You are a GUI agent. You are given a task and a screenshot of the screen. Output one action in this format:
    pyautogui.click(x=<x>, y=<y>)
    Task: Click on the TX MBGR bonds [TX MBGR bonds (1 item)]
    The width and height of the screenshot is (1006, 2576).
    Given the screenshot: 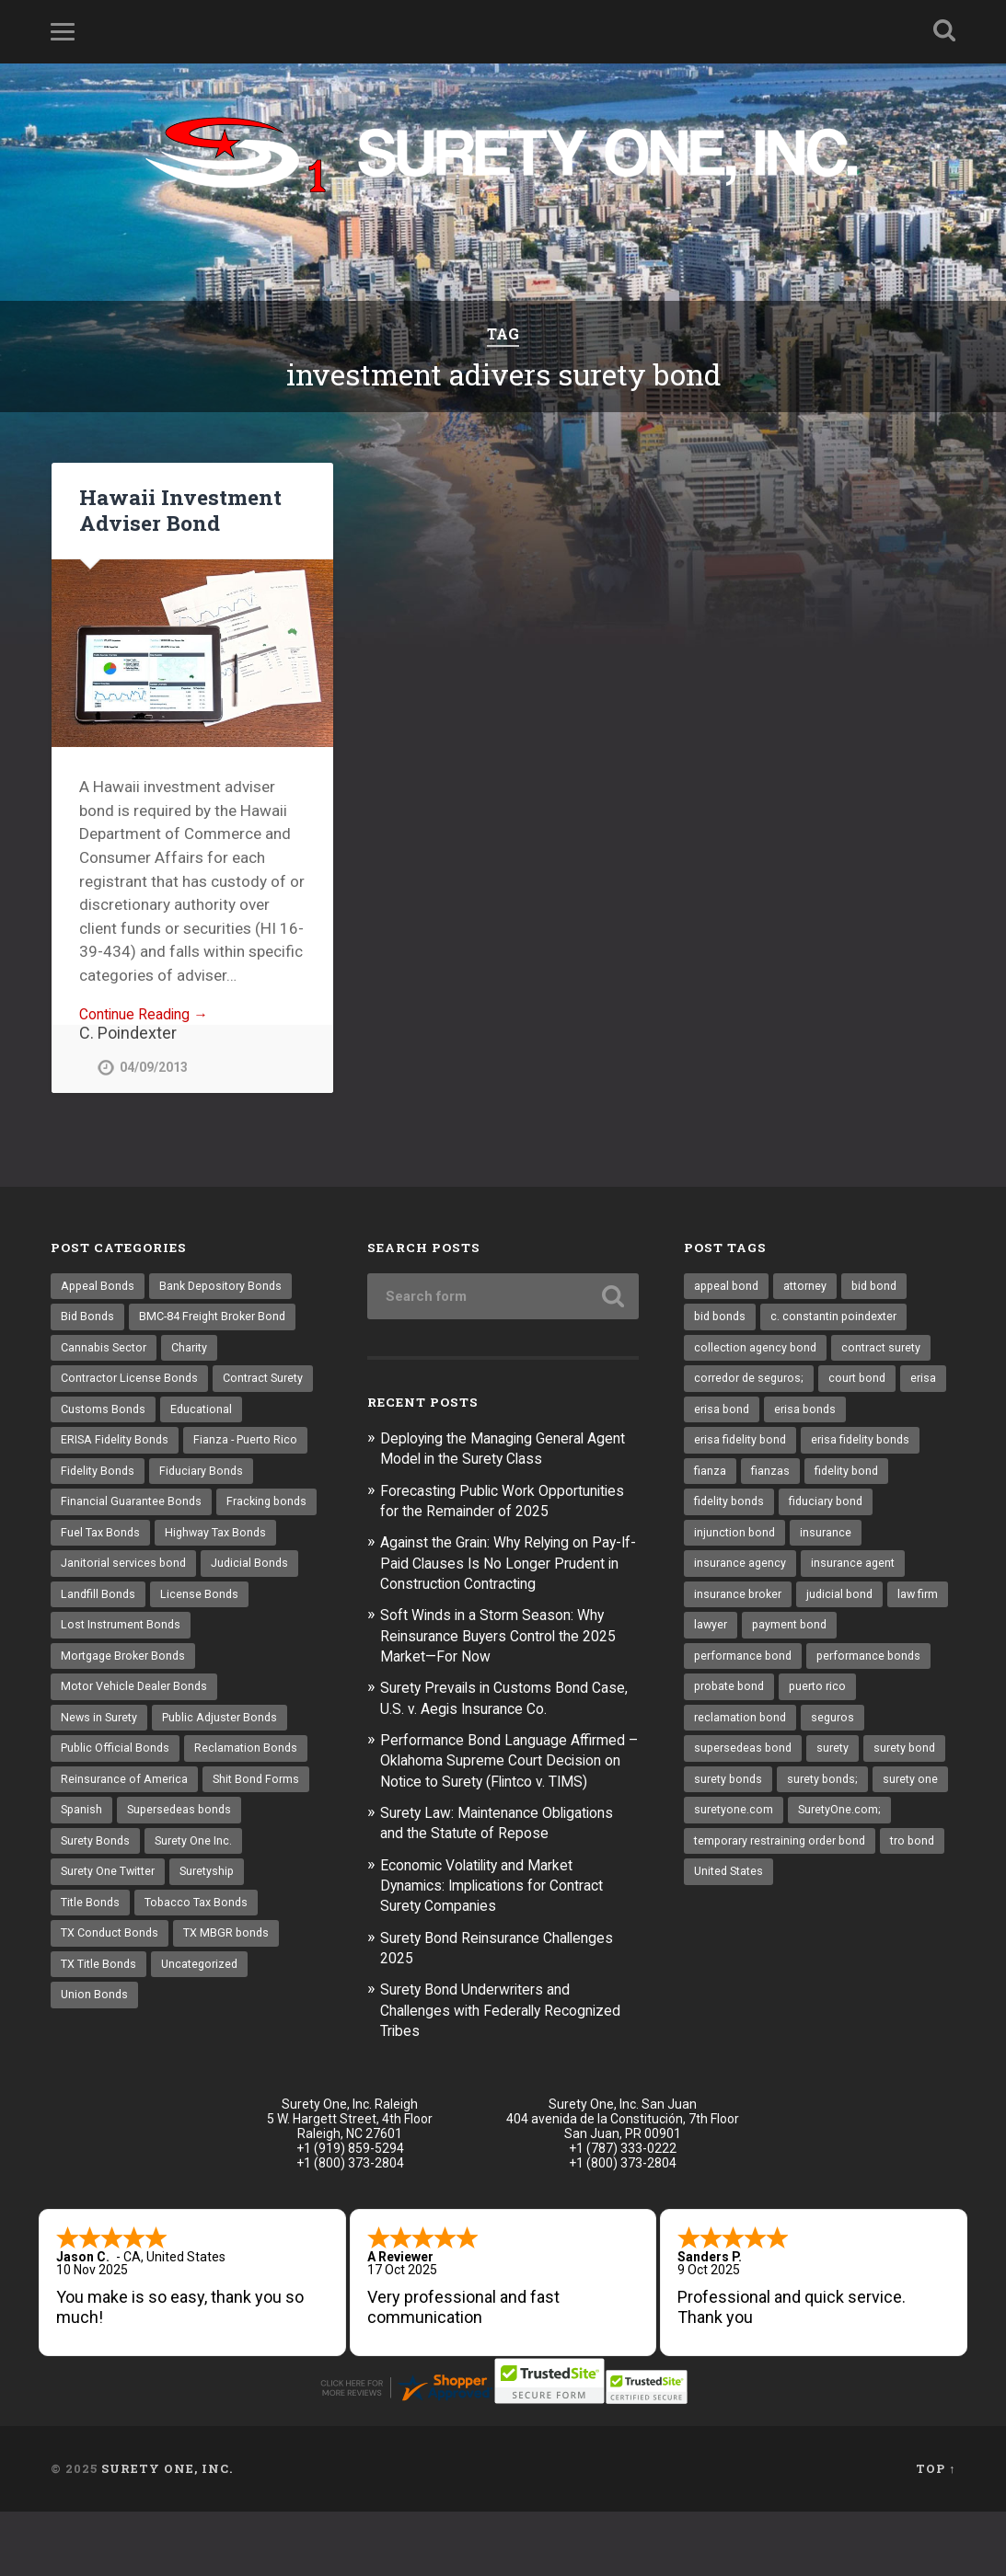 What is the action you would take?
    pyautogui.click(x=233, y=2023)
    